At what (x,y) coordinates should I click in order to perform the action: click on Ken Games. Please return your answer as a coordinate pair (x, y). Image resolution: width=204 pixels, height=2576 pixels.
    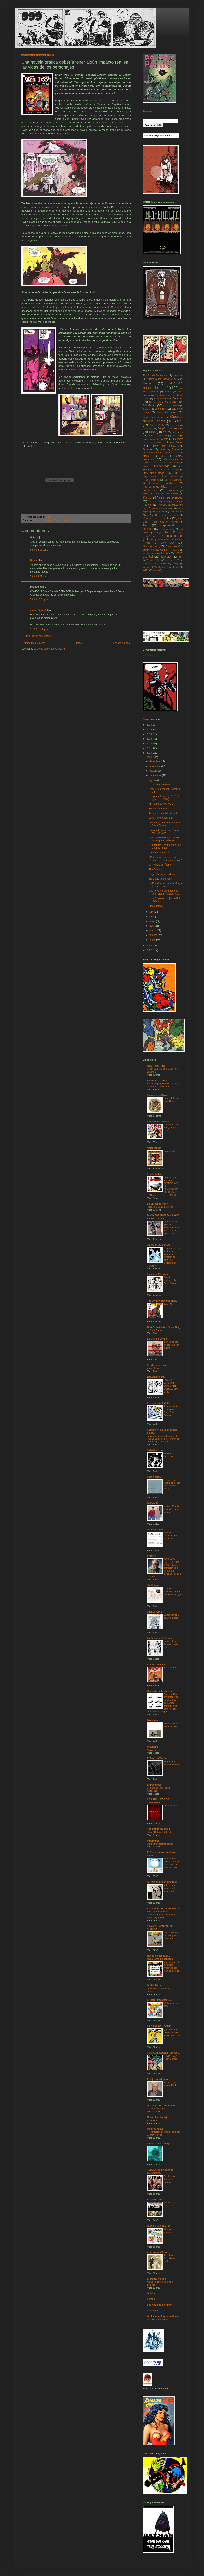
    Looking at the image, I should click on (172, 494).